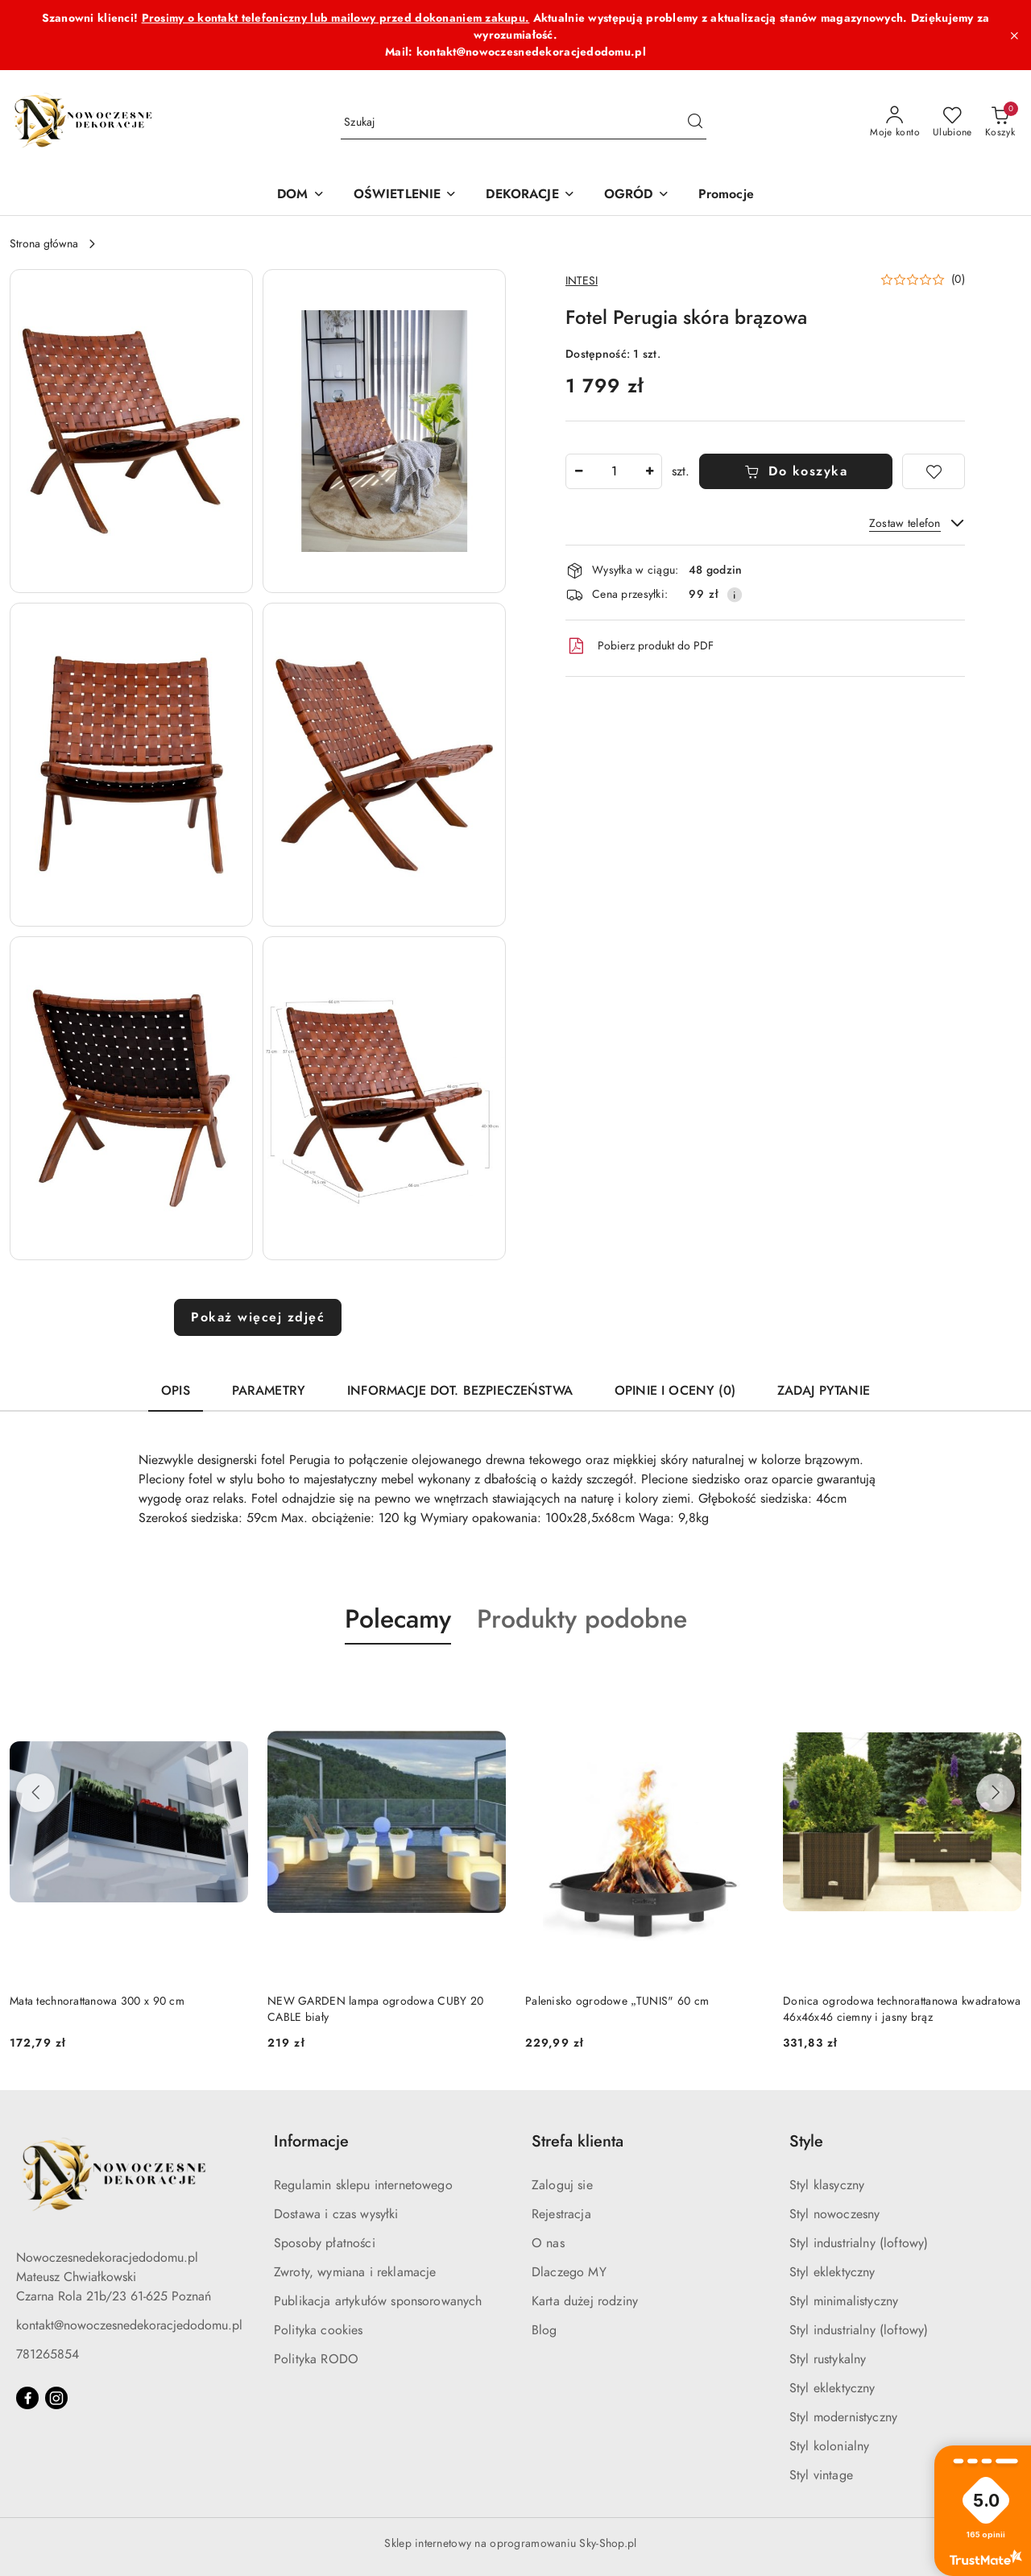  Describe the element at coordinates (827, 2359) in the screenshot. I see `Styl rustykalny` at that location.